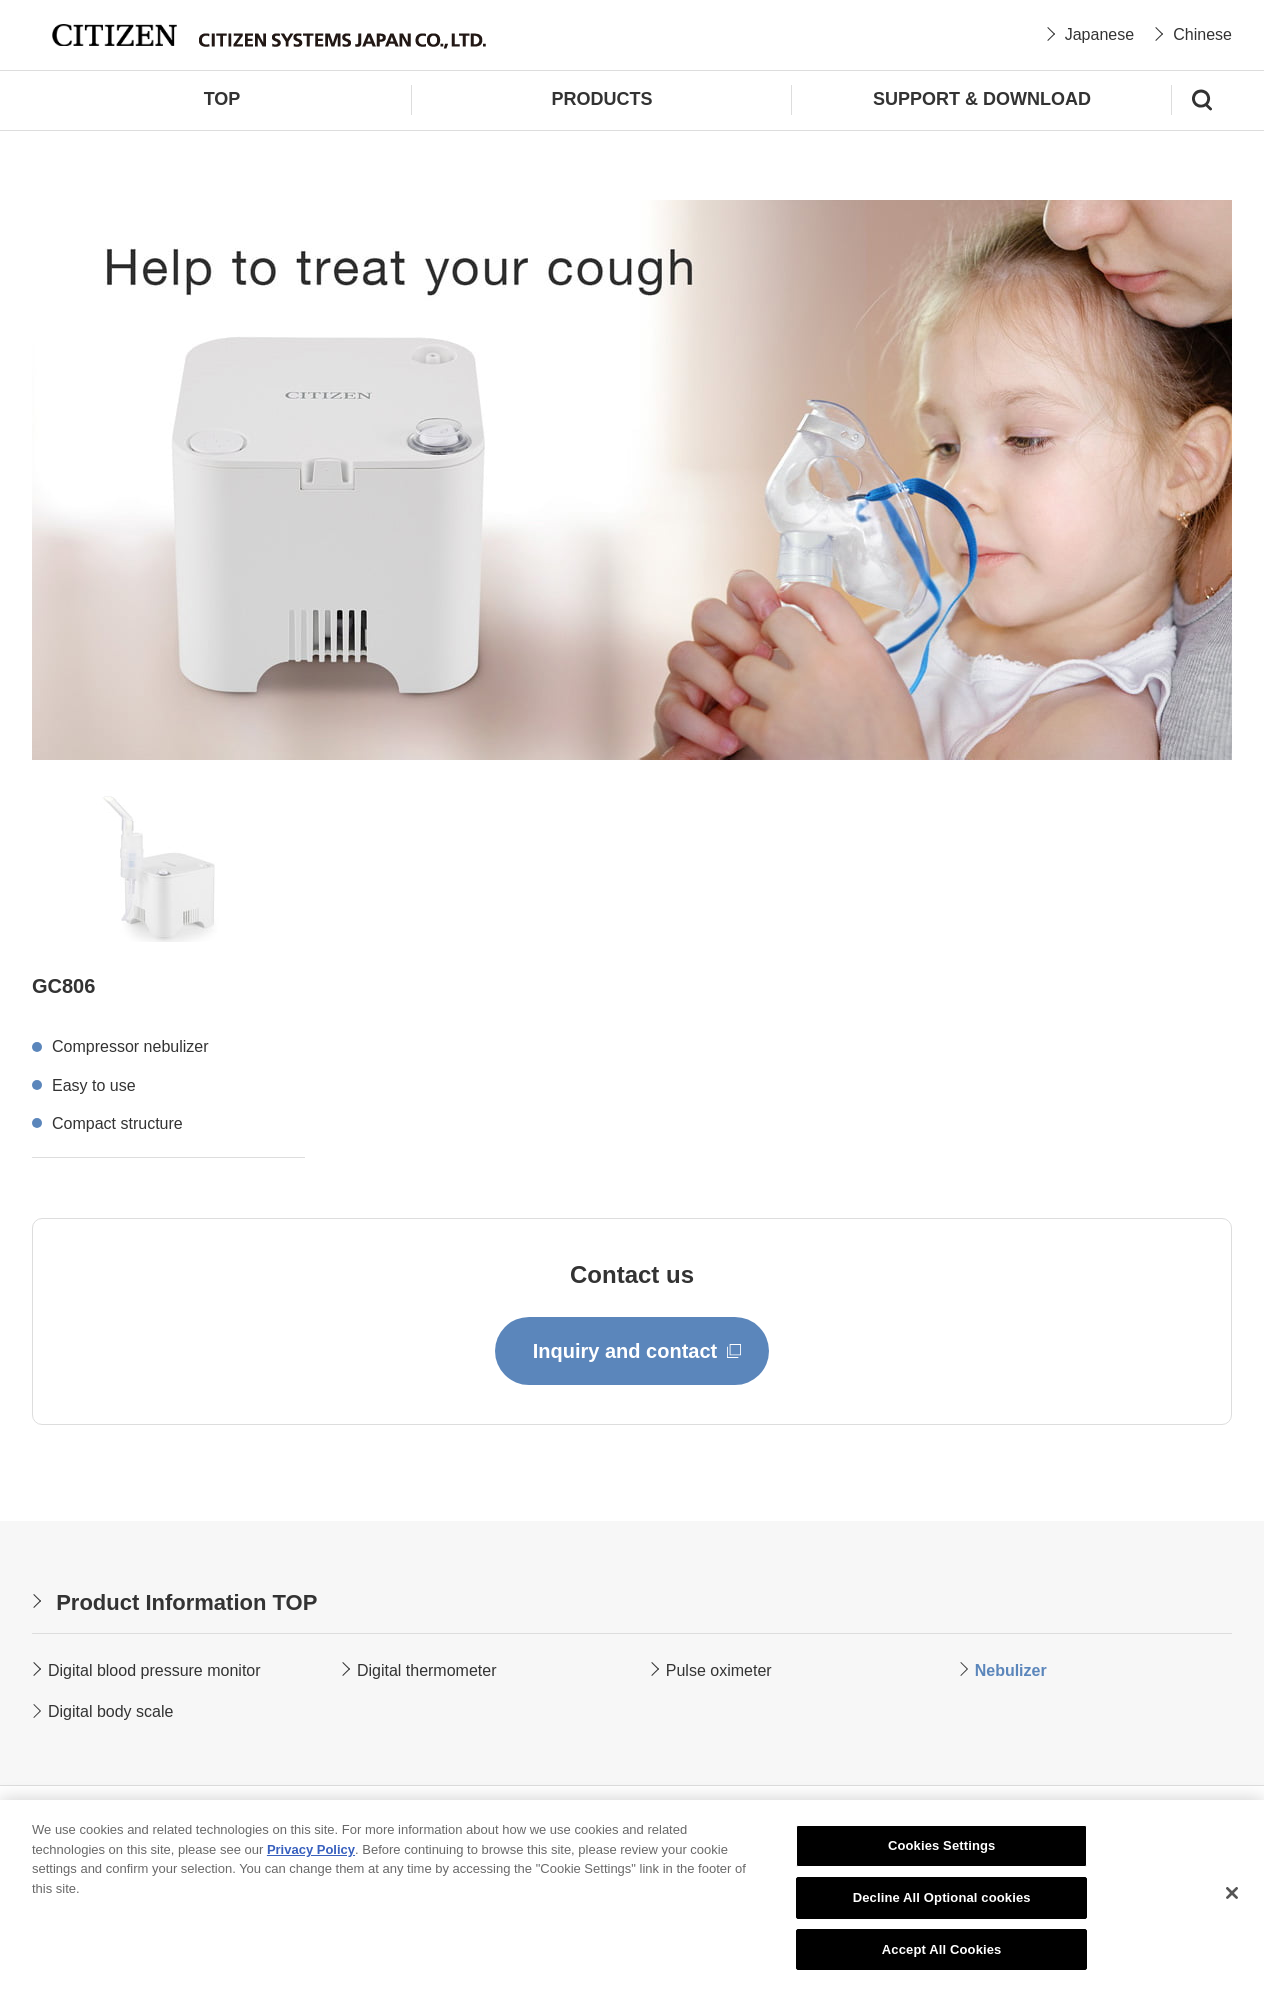  I want to click on Digital body scale, so click(110, 1711).